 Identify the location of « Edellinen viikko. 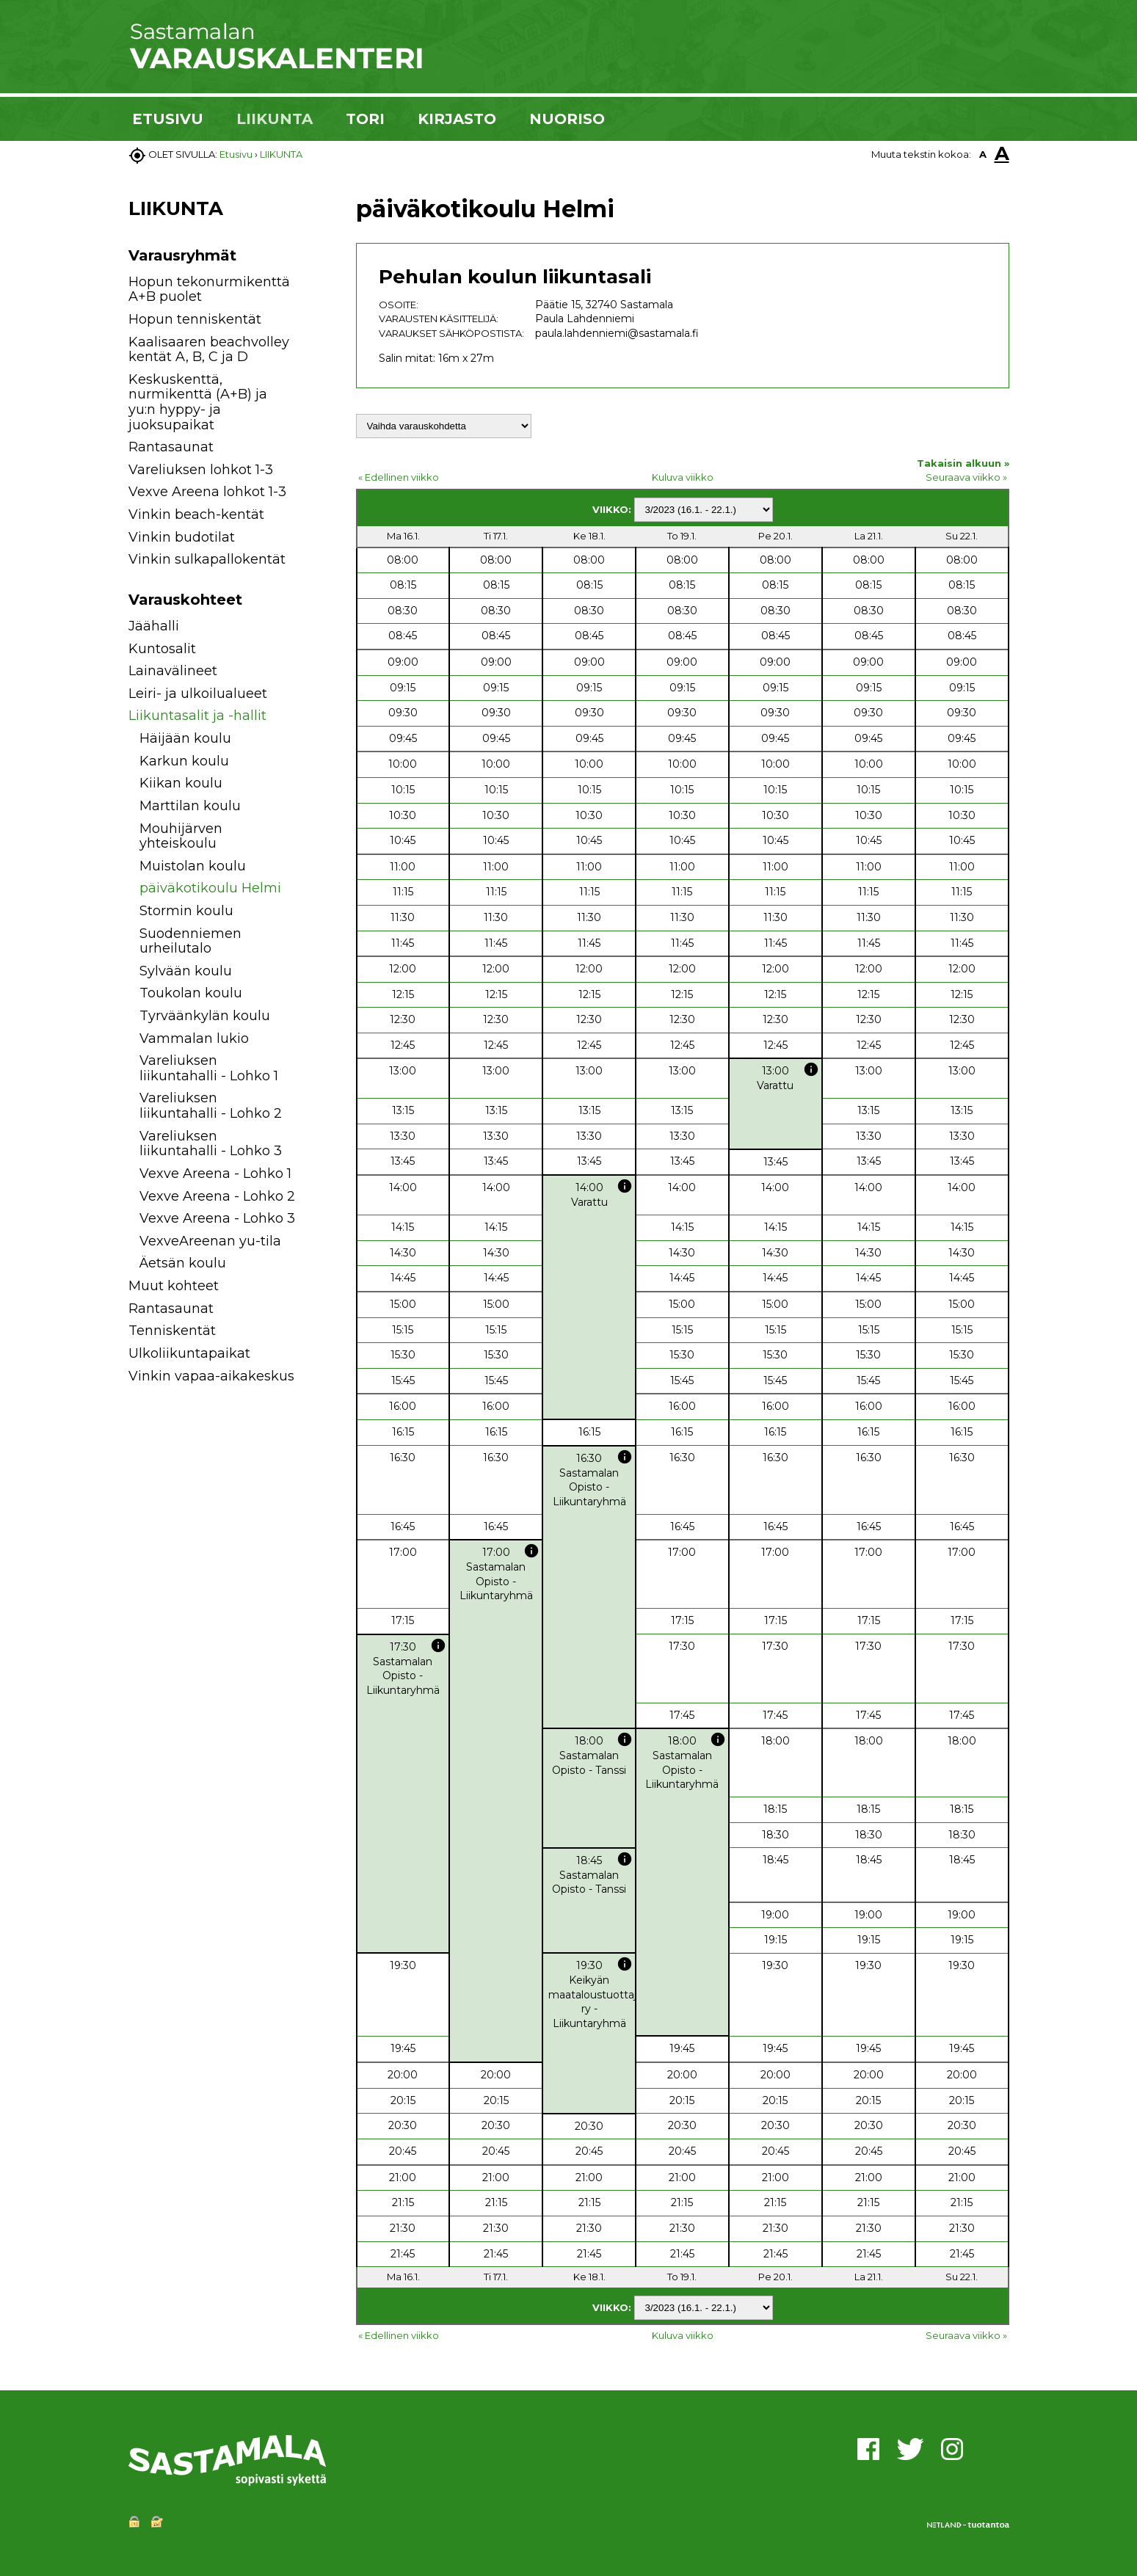
(398, 477).